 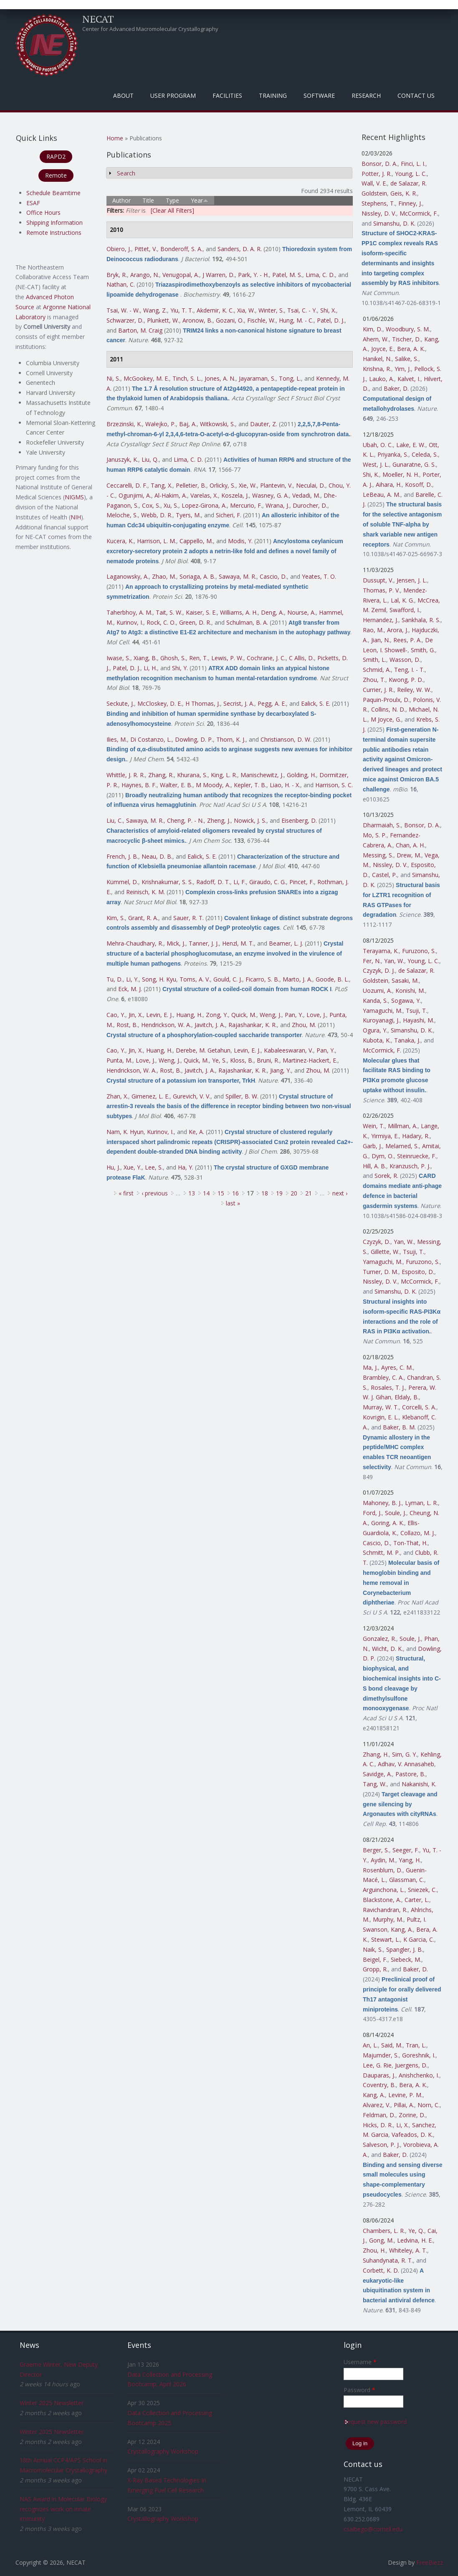 I want to click on Kwong, P. D., so click(x=406, y=680).